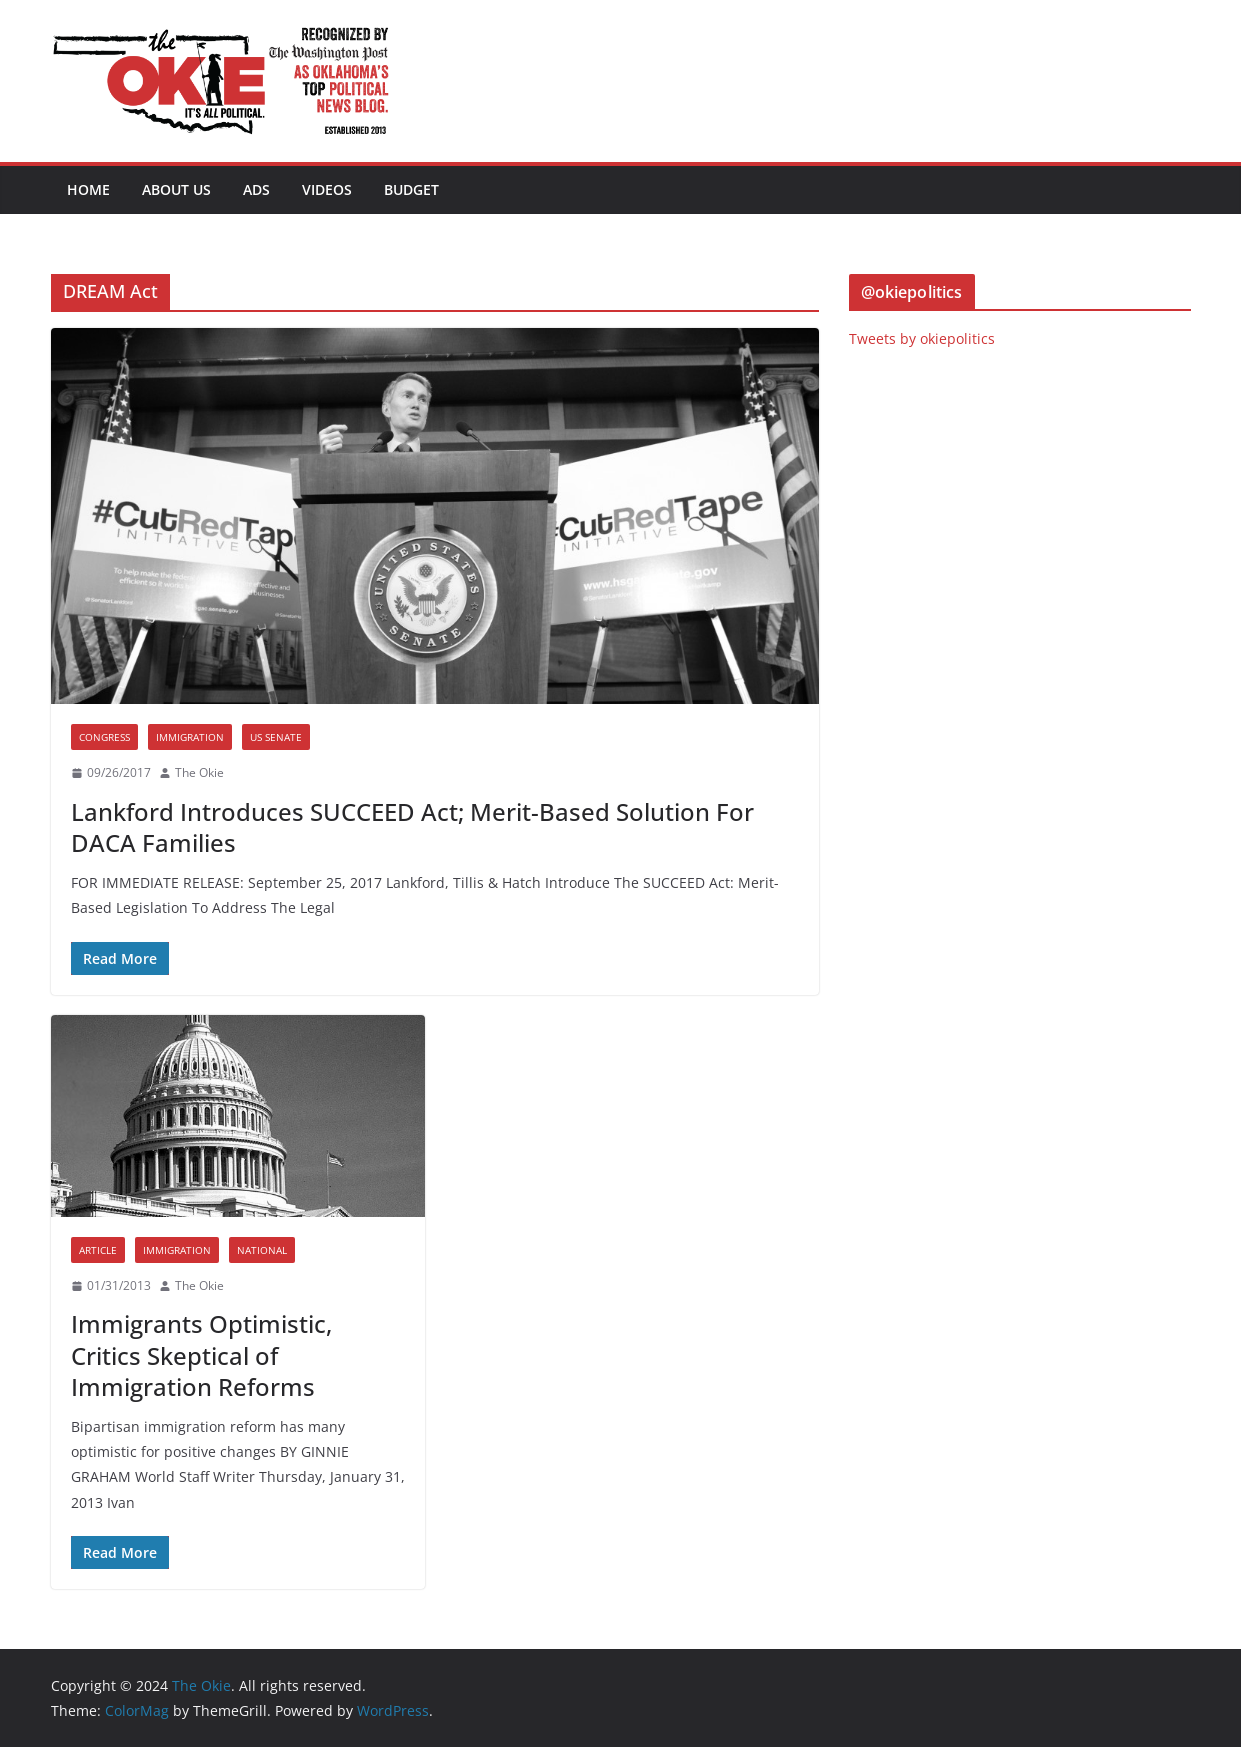 This screenshot has height=1747, width=1241. Describe the element at coordinates (327, 189) in the screenshot. I see `Videos` at that location.